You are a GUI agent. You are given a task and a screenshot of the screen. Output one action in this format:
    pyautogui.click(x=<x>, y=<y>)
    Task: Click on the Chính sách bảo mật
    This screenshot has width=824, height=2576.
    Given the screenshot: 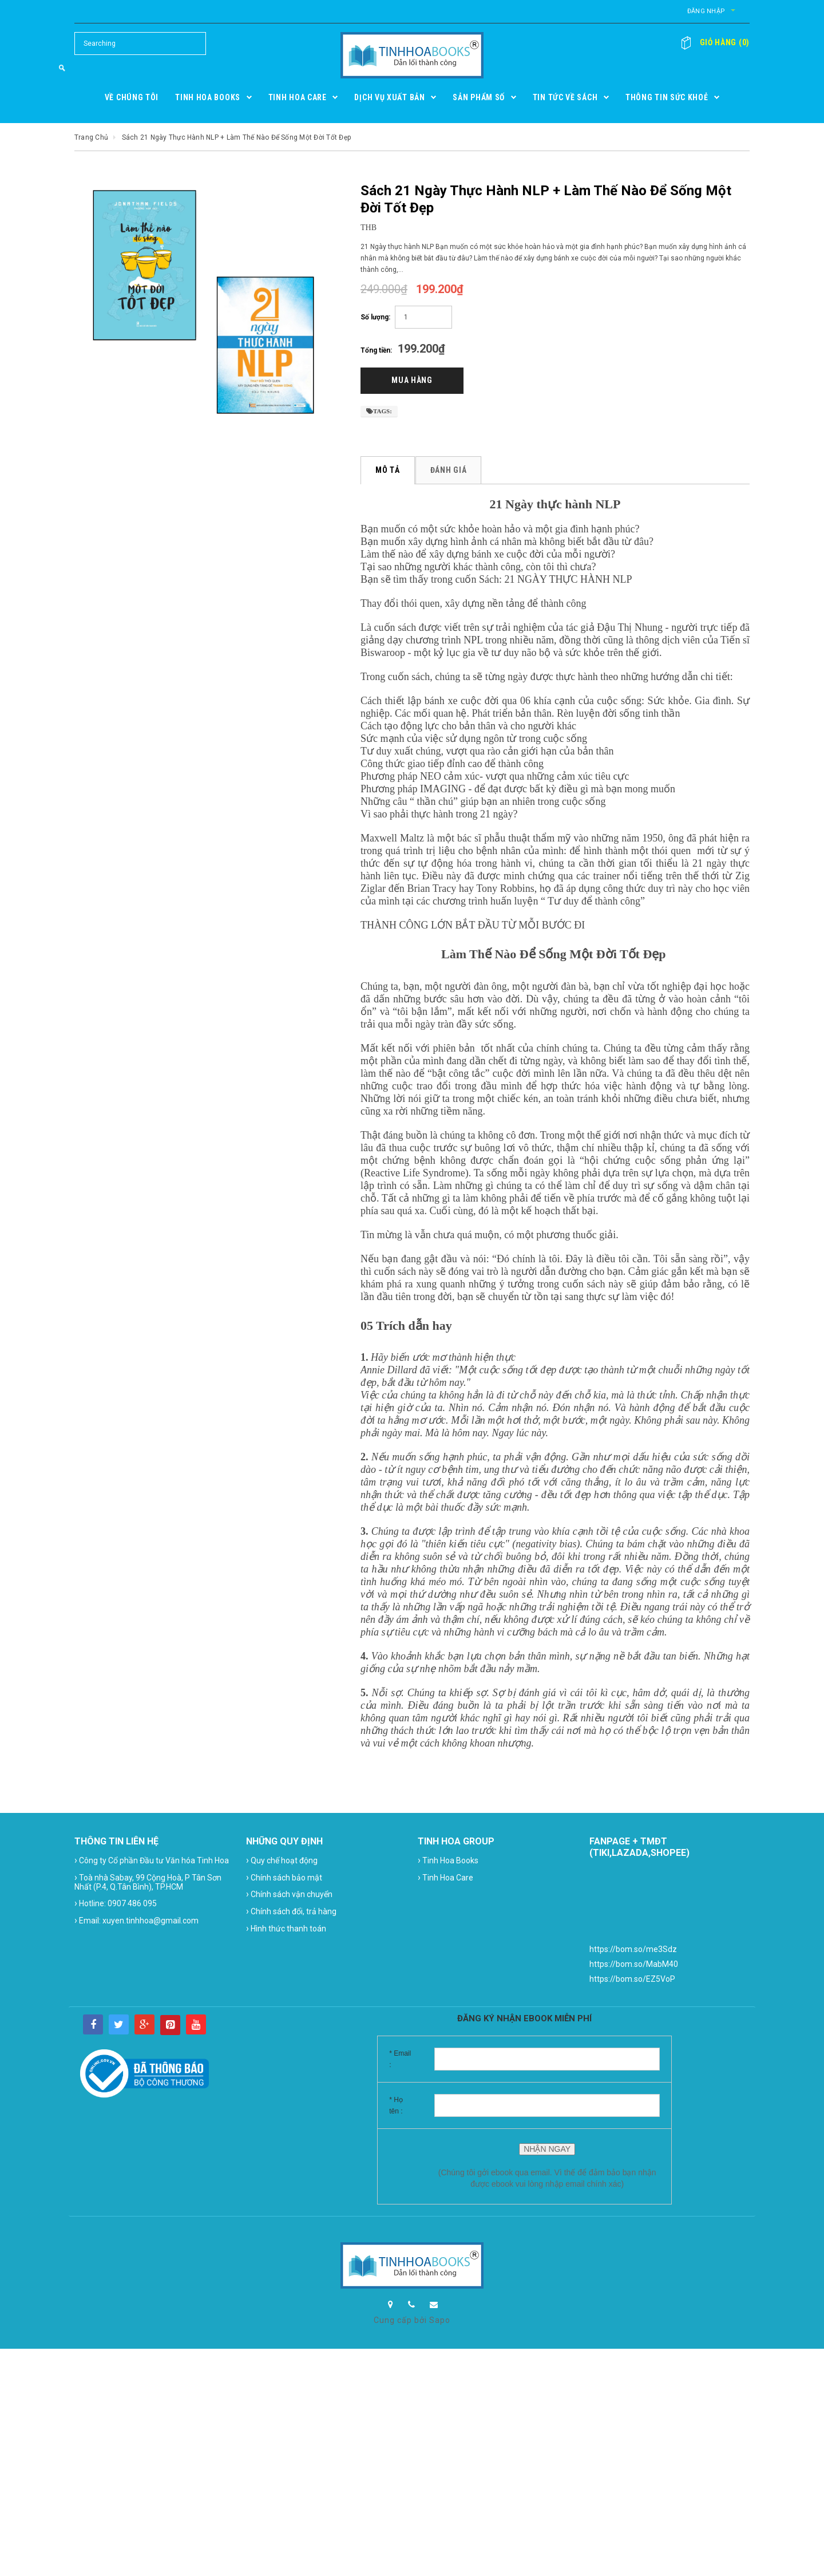 What is the action you would take?
    pyautogui.click(x=284, y=1880)
    